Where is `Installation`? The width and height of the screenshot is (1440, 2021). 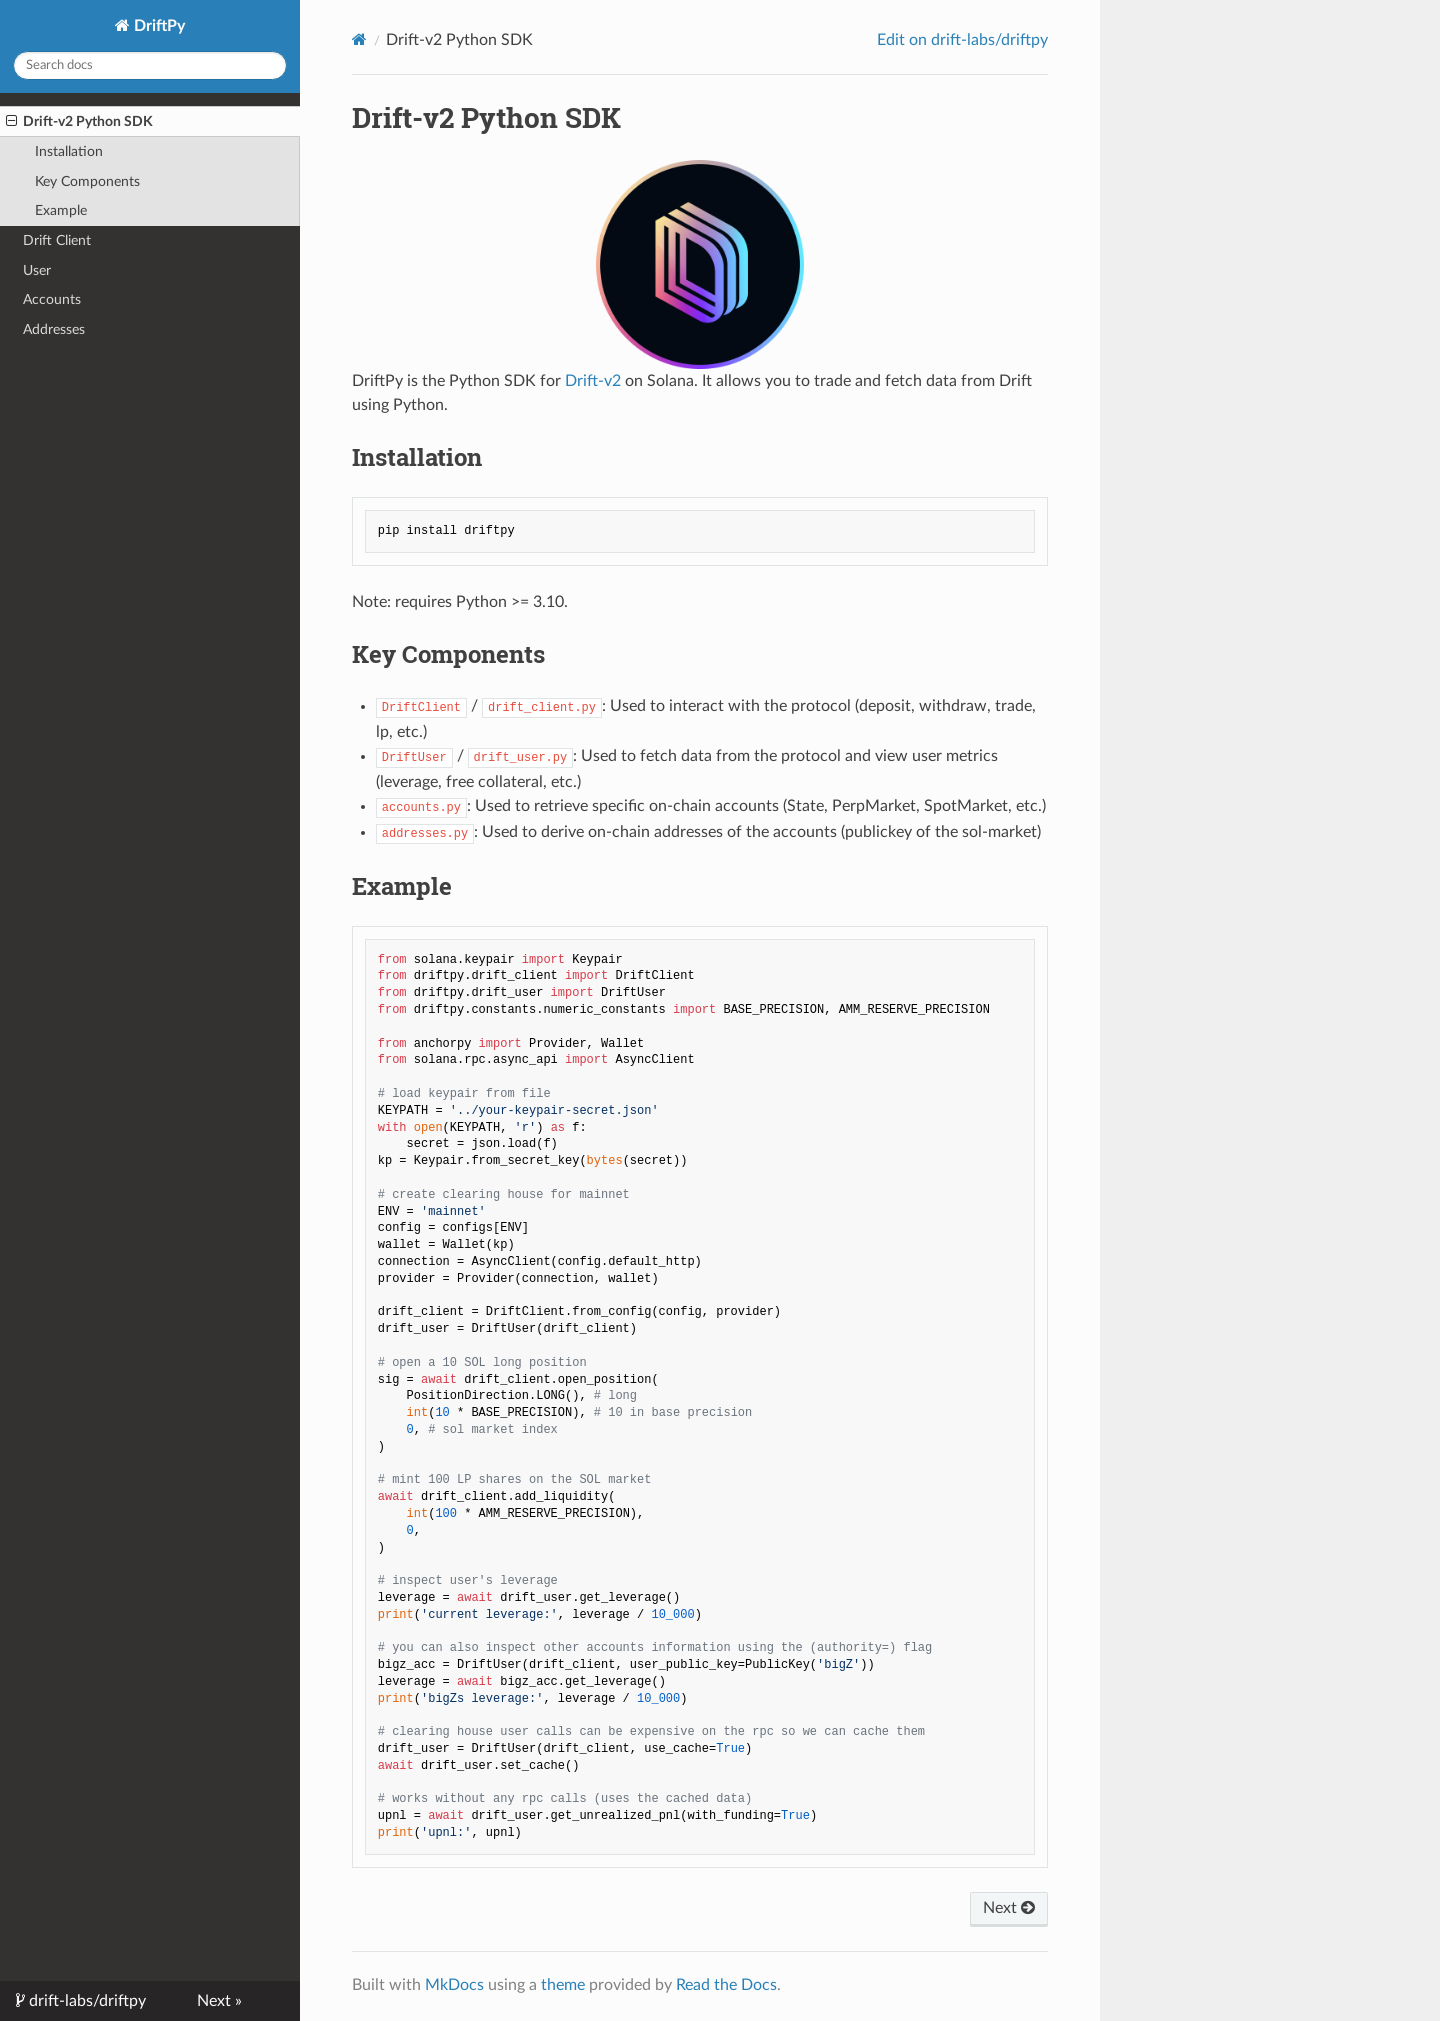 Installation is located at coordinates (69, 151).